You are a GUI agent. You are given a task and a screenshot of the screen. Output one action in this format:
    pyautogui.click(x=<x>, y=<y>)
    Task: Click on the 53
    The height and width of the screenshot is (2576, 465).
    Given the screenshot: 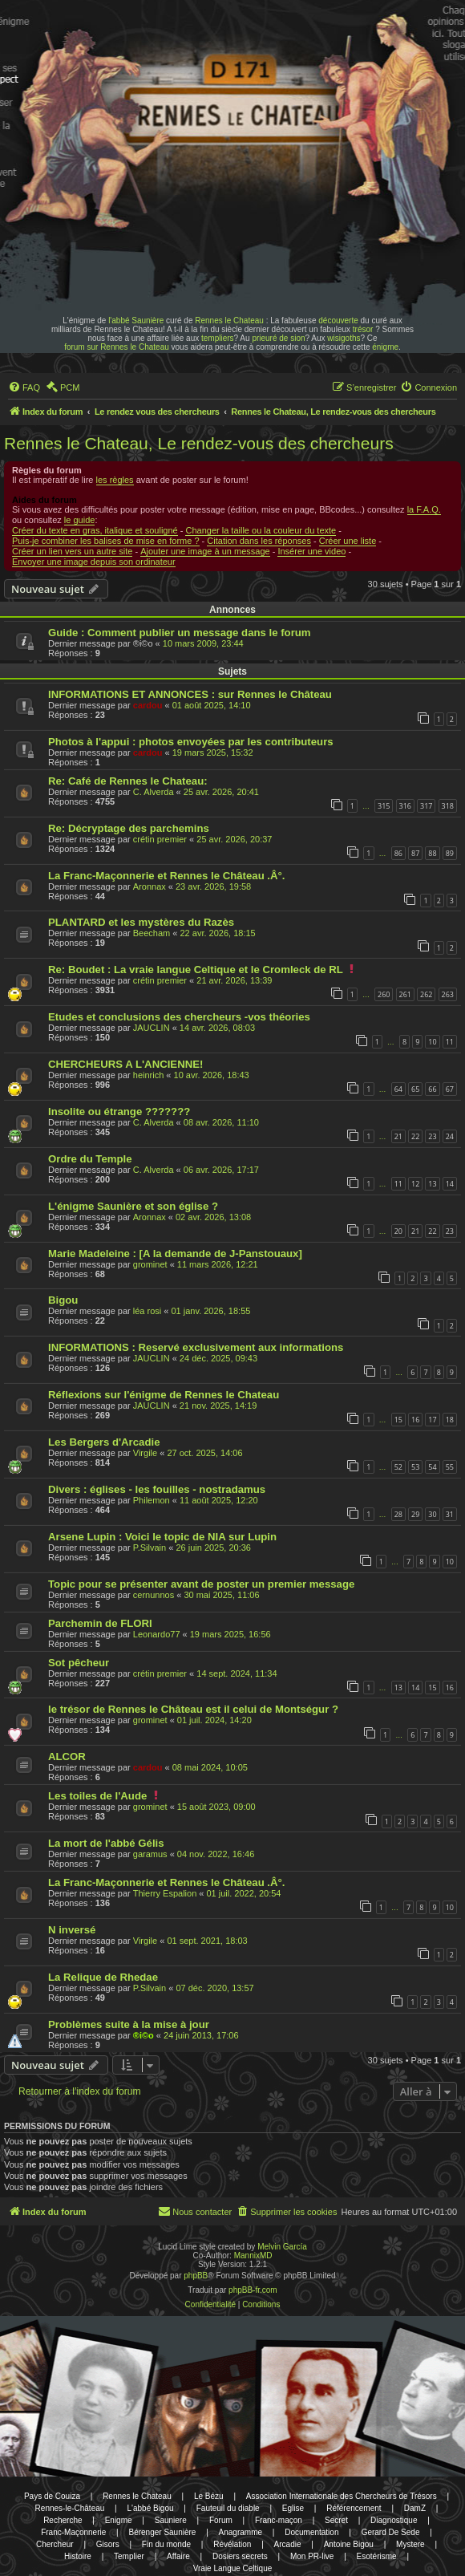 What is the action you would take?
    pyautogui.click(x=415, y=1467)
    